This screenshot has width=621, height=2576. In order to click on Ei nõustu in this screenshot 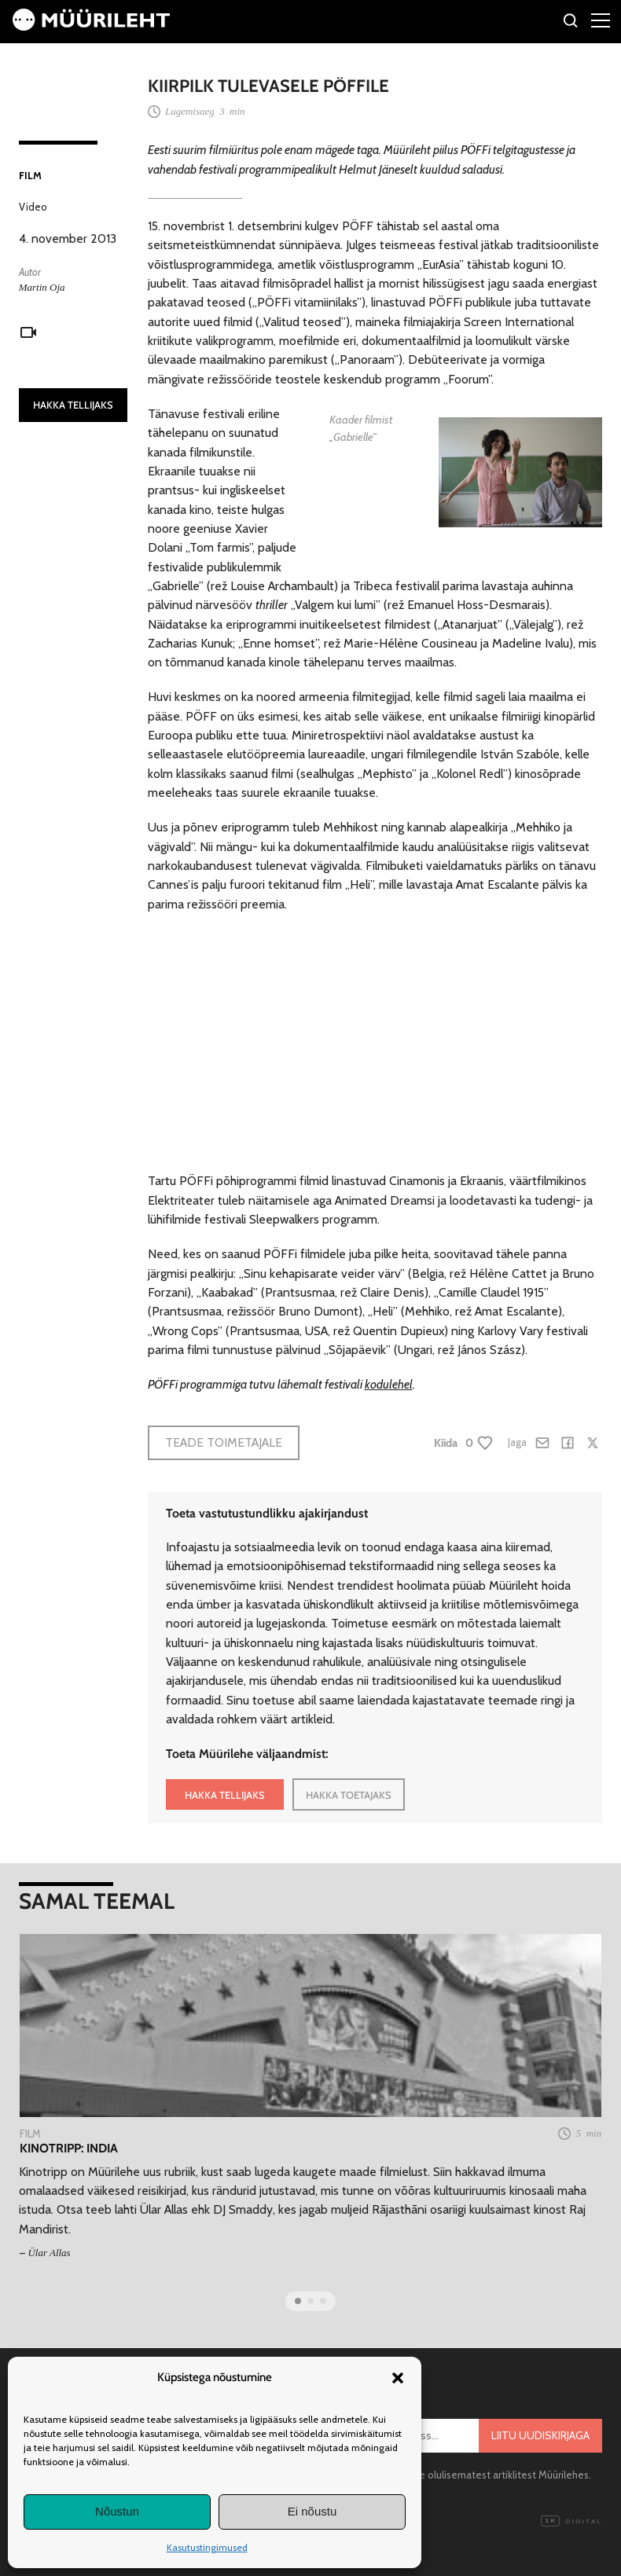, I will do `click(312, 2511)`.